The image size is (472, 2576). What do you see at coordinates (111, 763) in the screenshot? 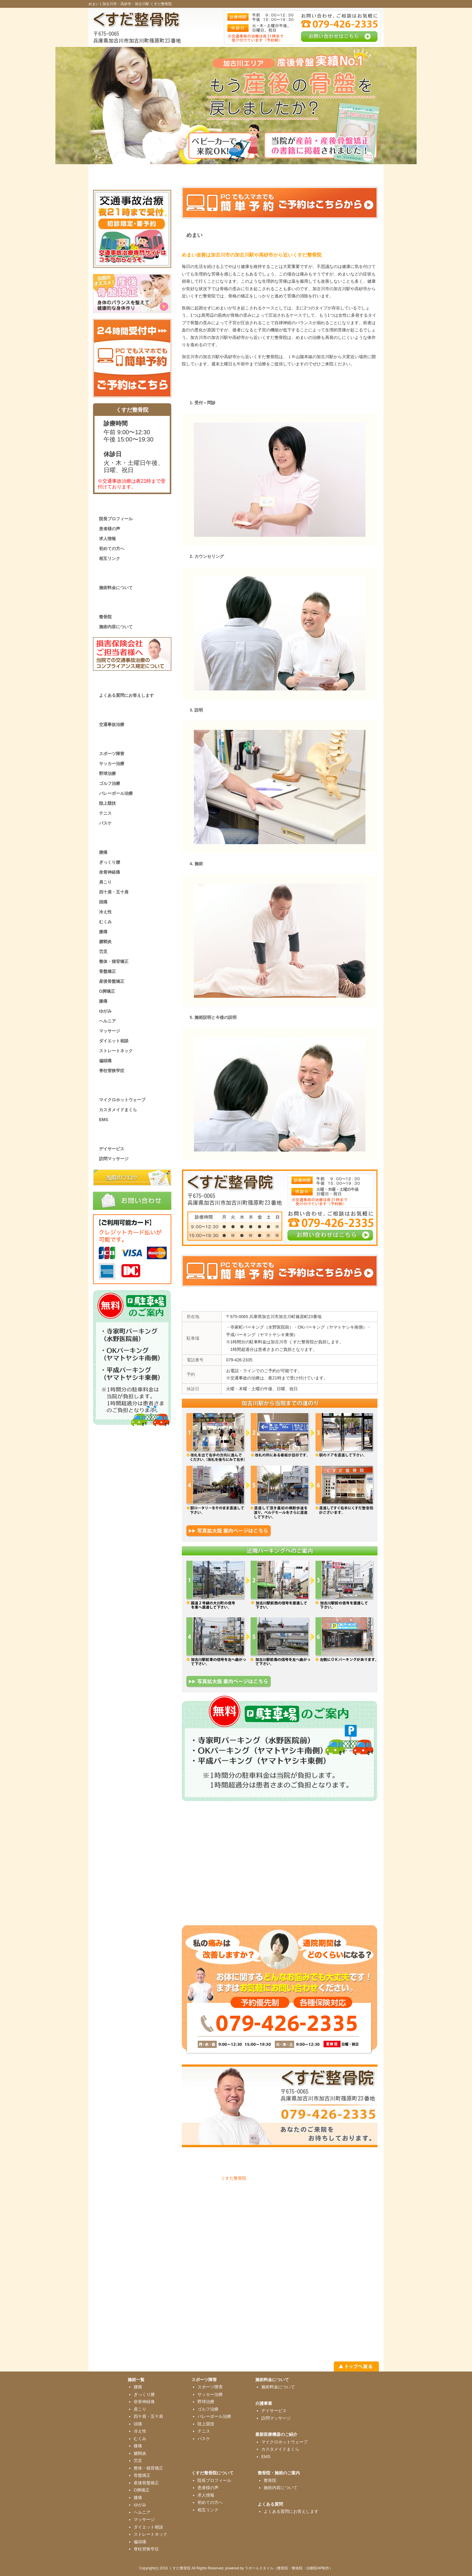
I see `サッカー治療` at bounding box center [111, 763].